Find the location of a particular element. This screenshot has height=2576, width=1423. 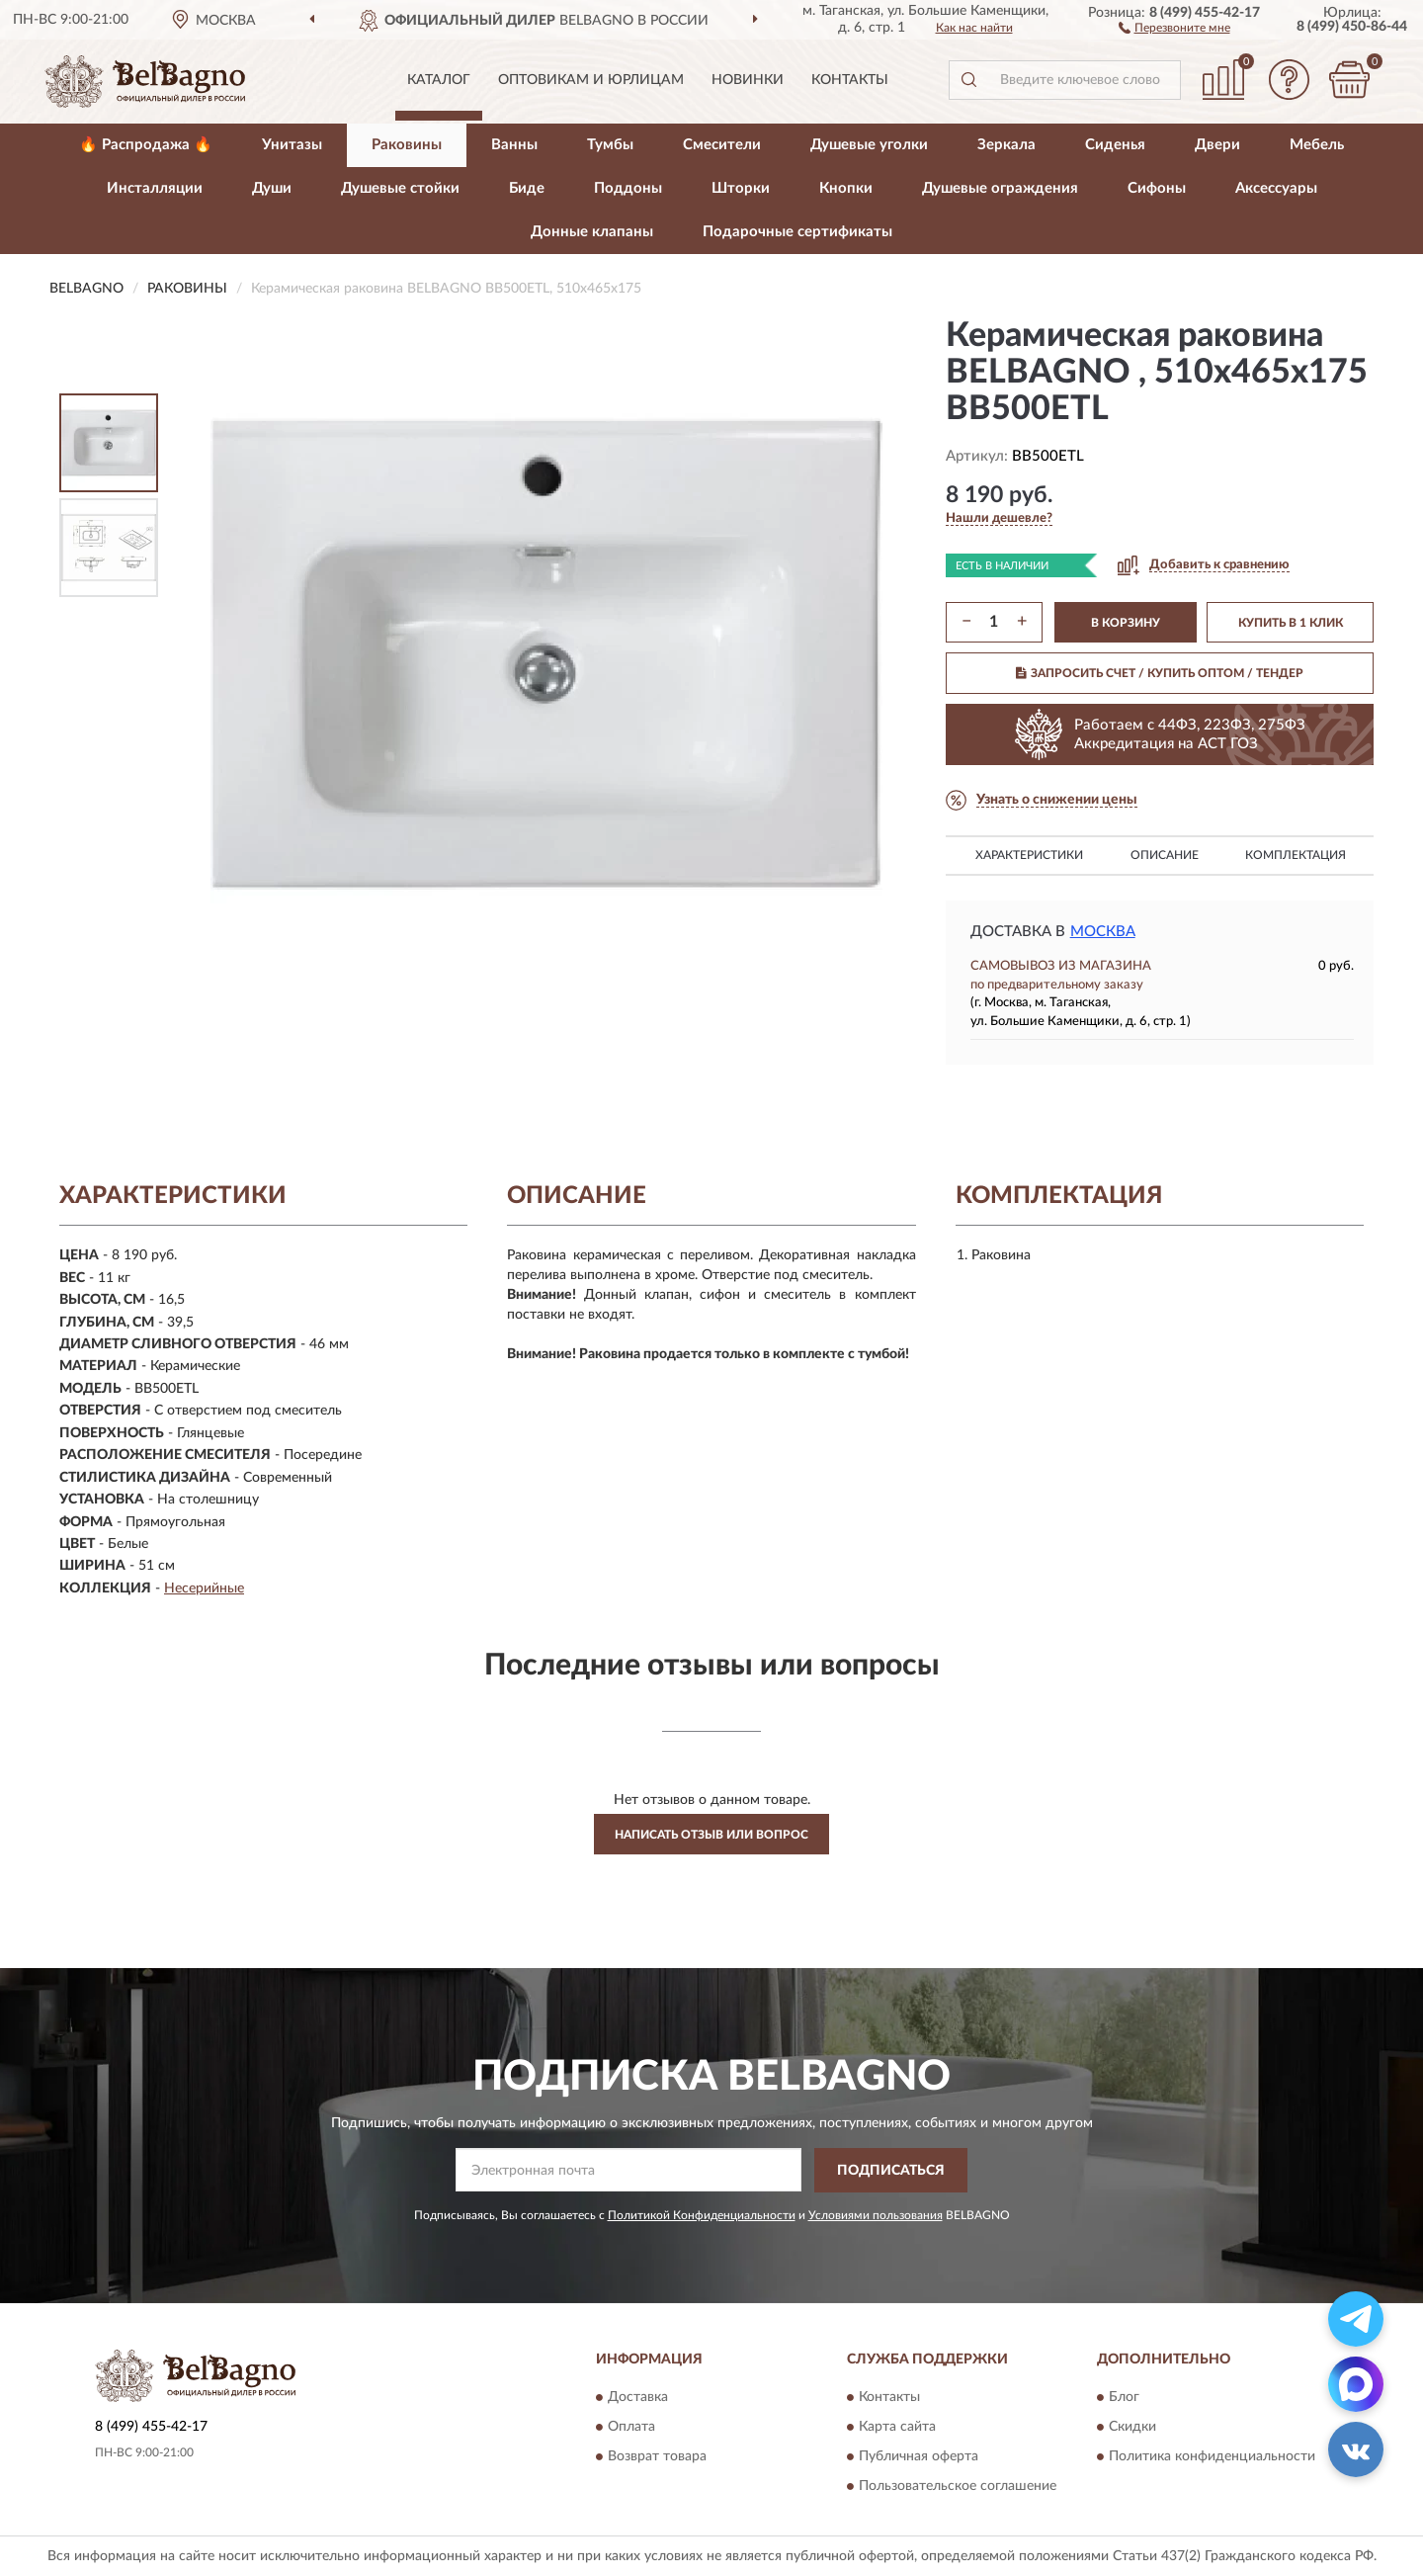

Смесители is located at coordinates (722, 144).